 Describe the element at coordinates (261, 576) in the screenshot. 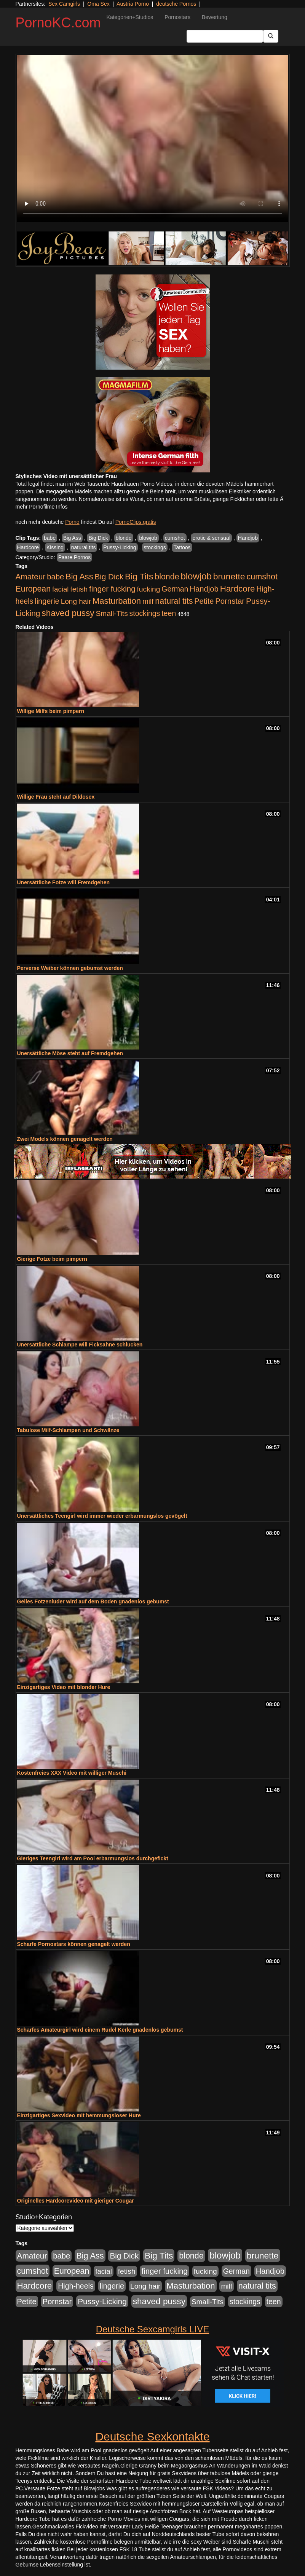

I see `cumshot [cumshot (1.085 Einträge)]` at that location.